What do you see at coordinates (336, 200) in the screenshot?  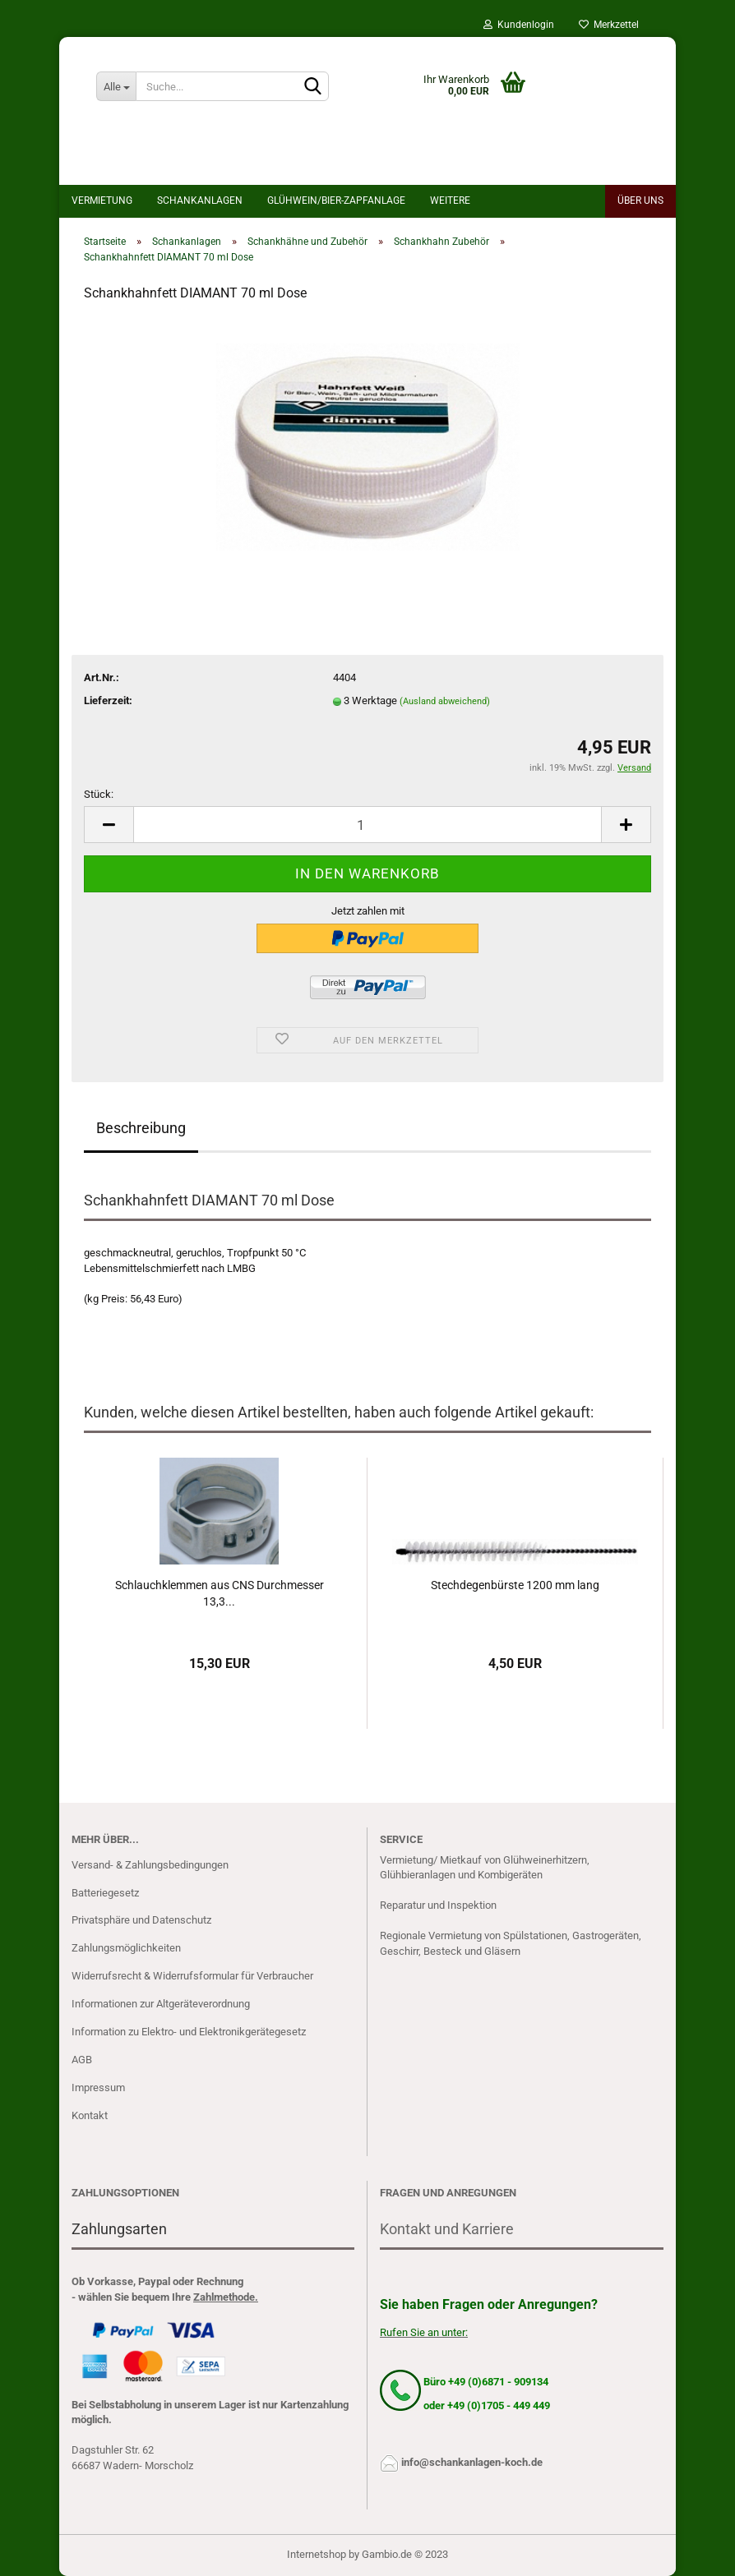 I see `Glühwein/bier-Zapfanlage` at bounding box center [336, 200].